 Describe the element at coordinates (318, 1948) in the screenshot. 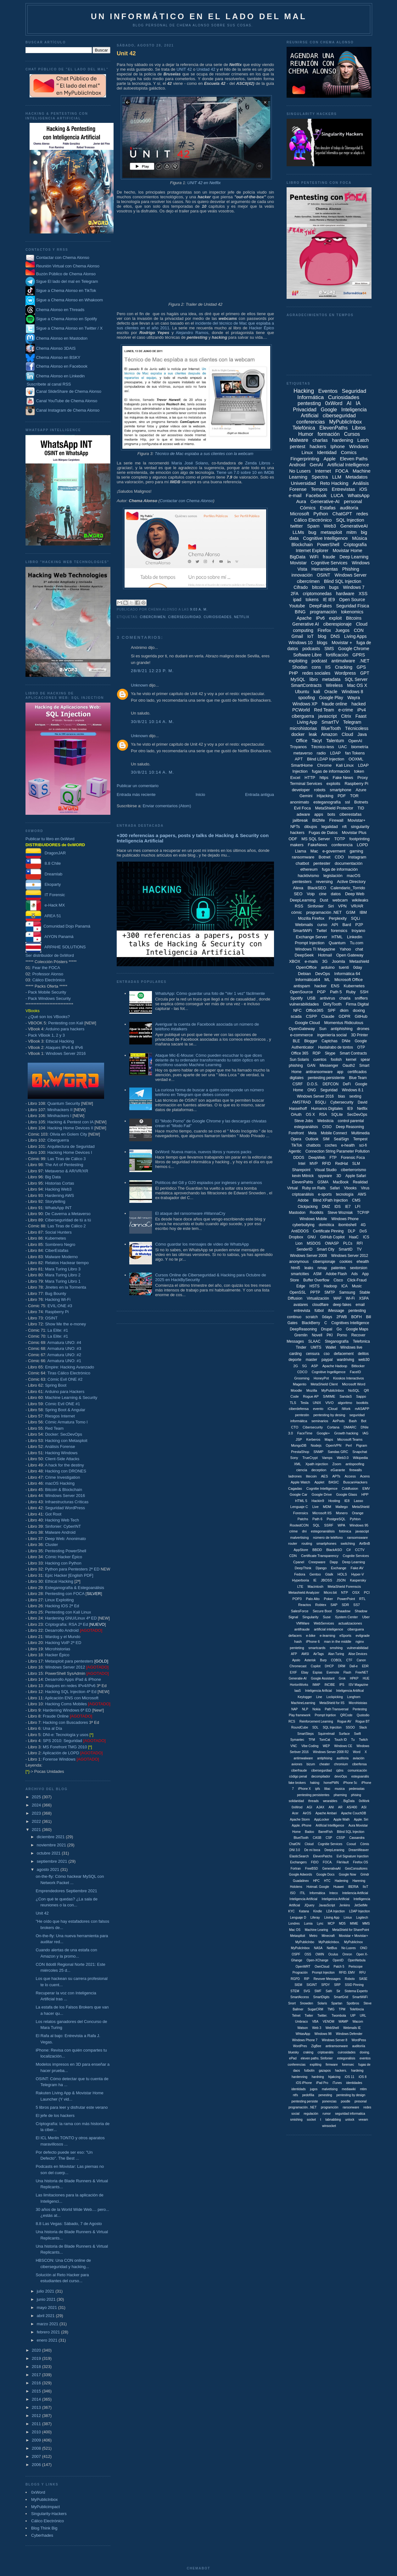

I see `NASA` at that location.